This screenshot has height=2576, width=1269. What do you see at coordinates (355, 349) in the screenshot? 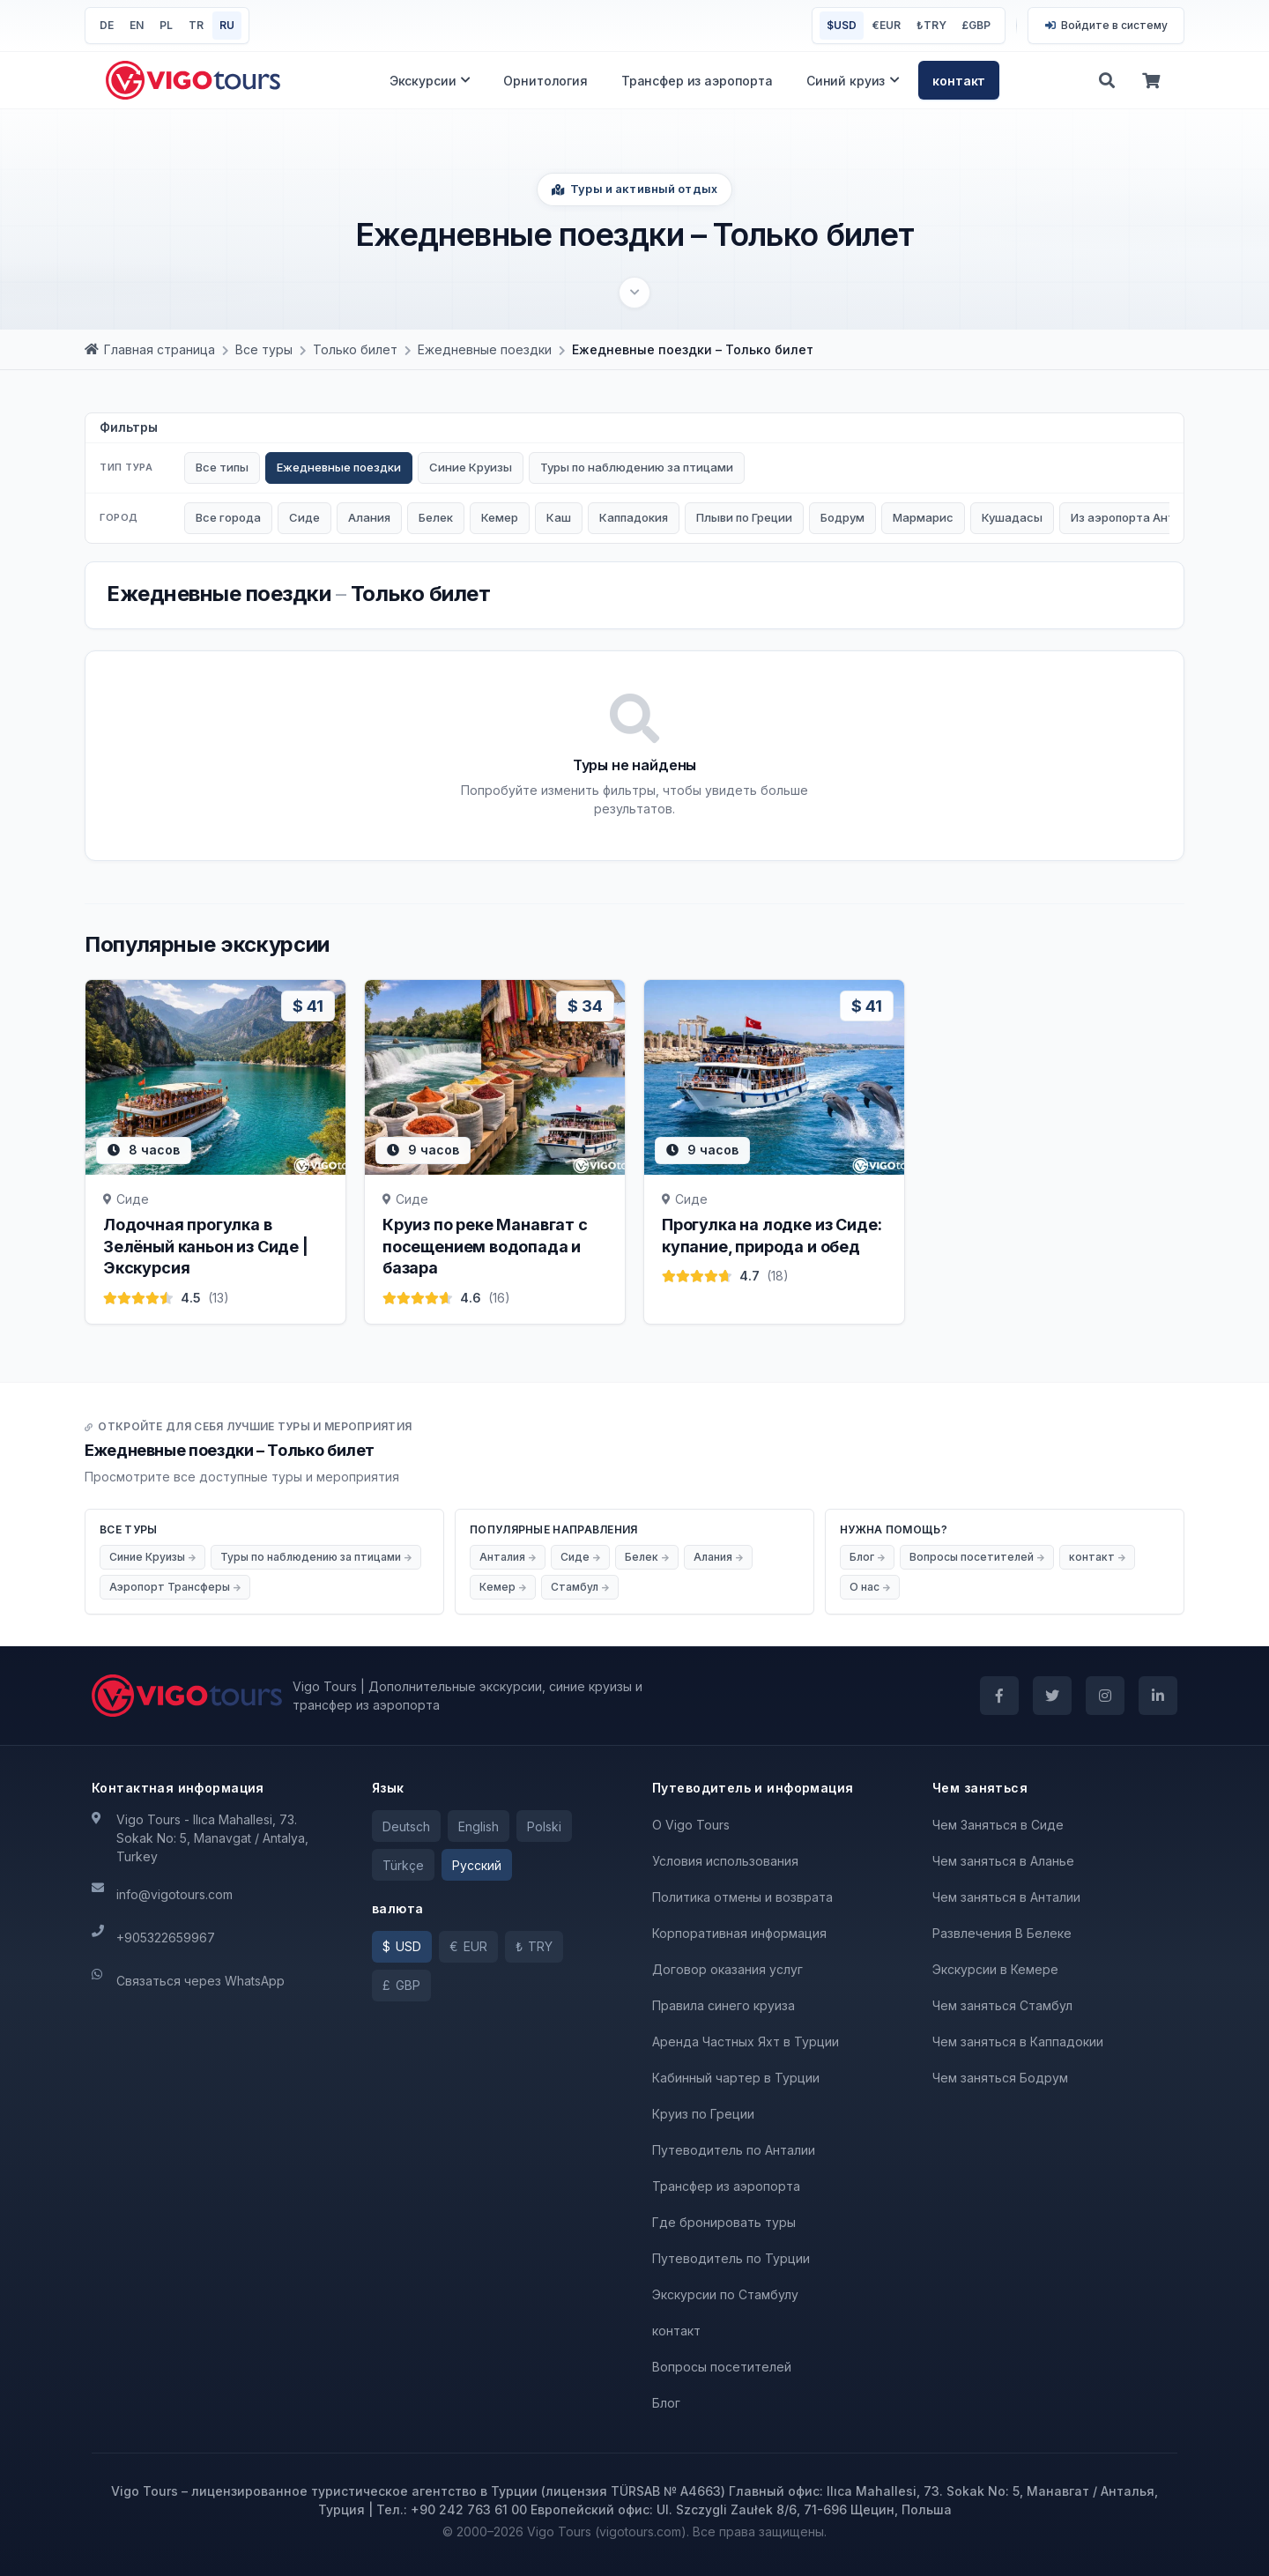
I see `[Только билет]` at bounding box center [355, 349].